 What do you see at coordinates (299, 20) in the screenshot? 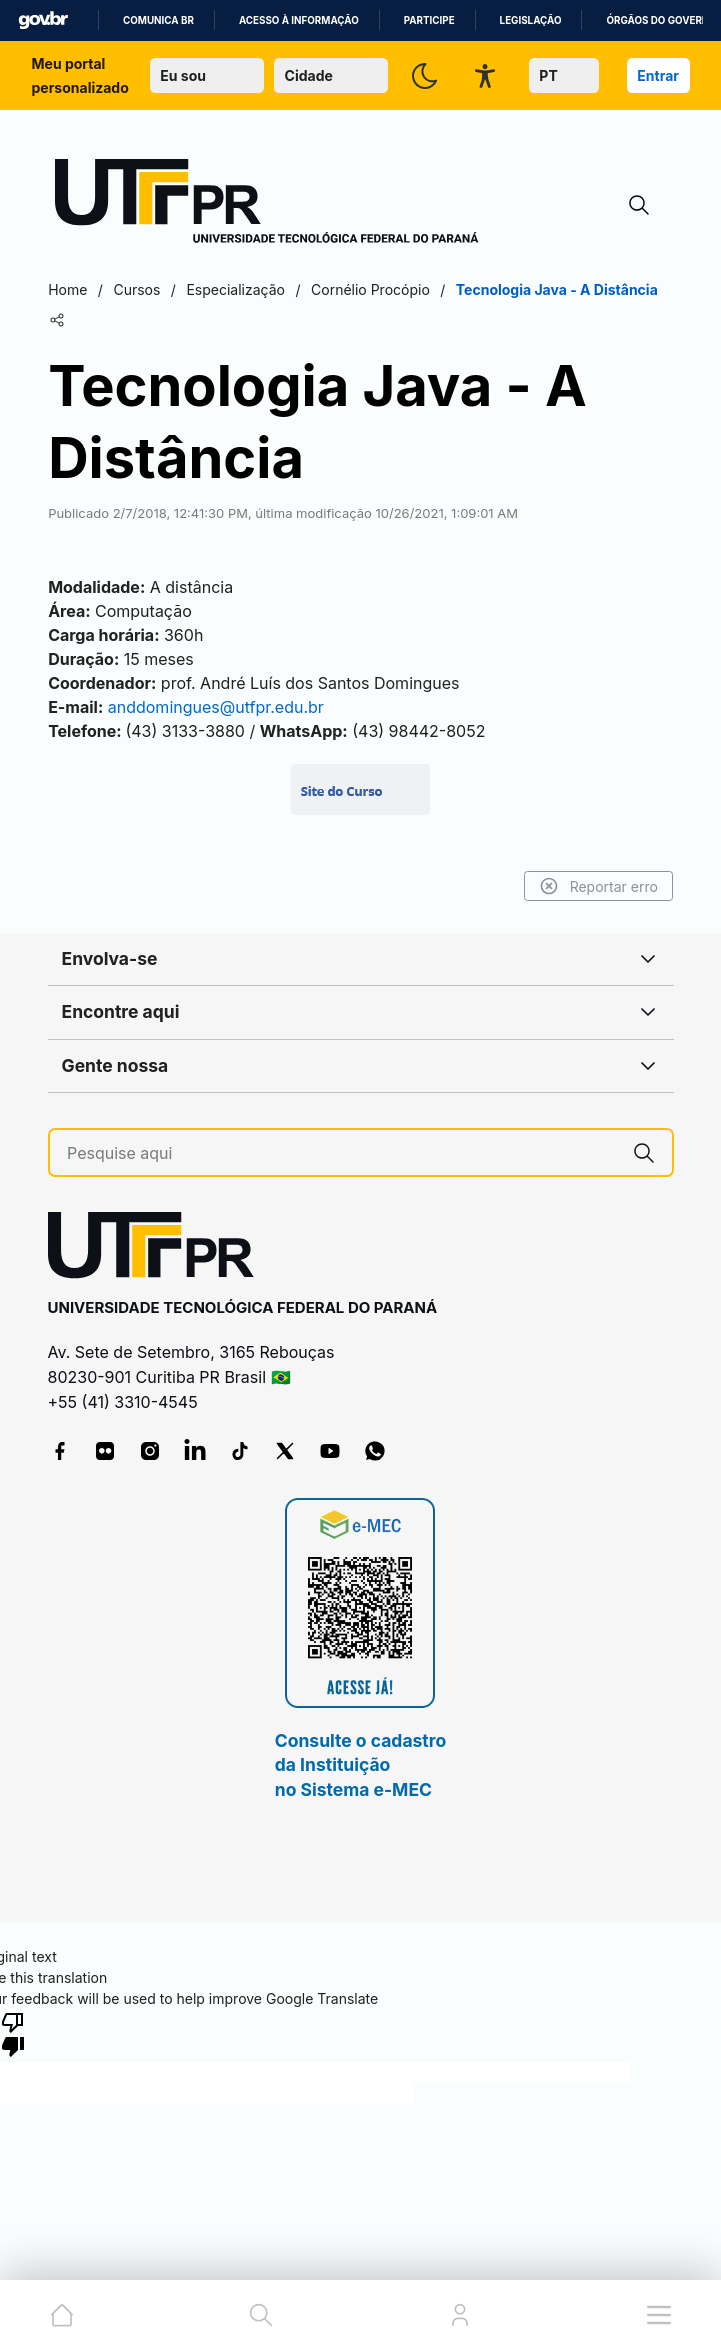
I see `Acesso à informação` at bounding box center [299, 20].